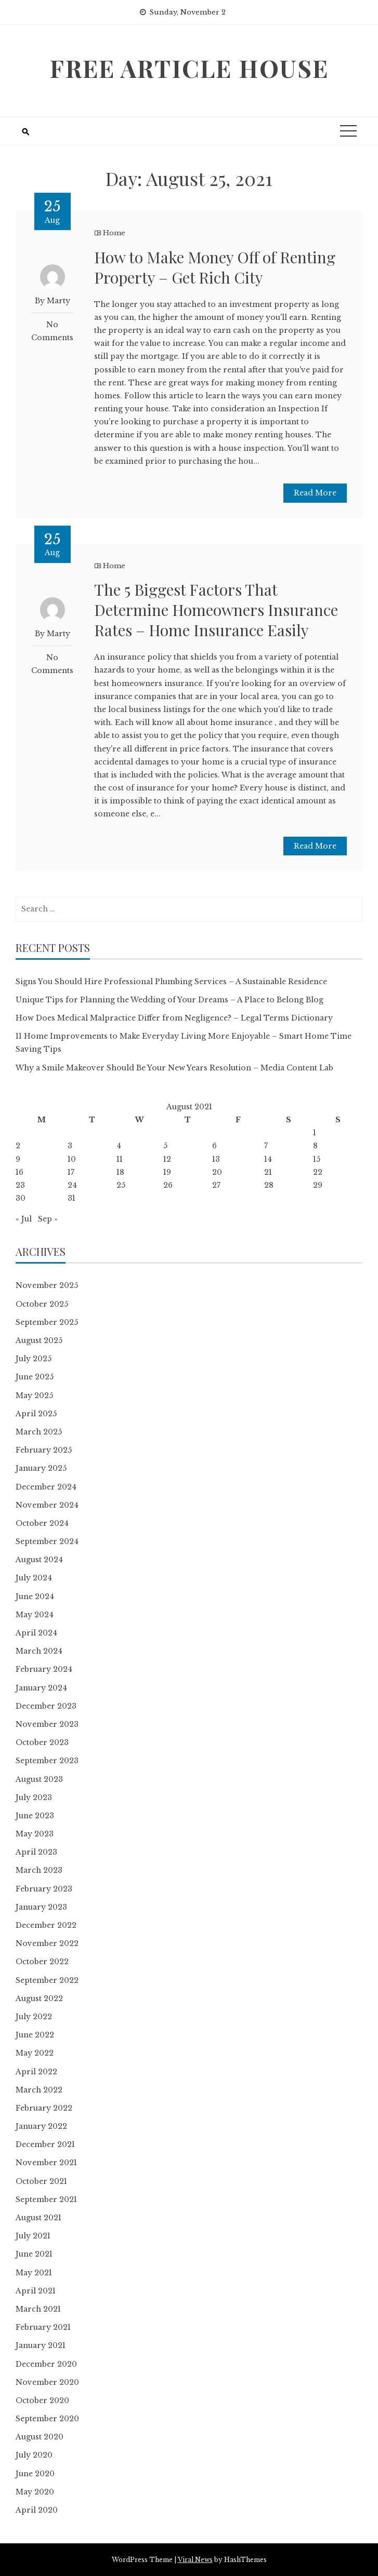  What do you see at coordinates (48, 1219) in the screenshot?
I see `Sep »` at bounding box center [48, 1219].